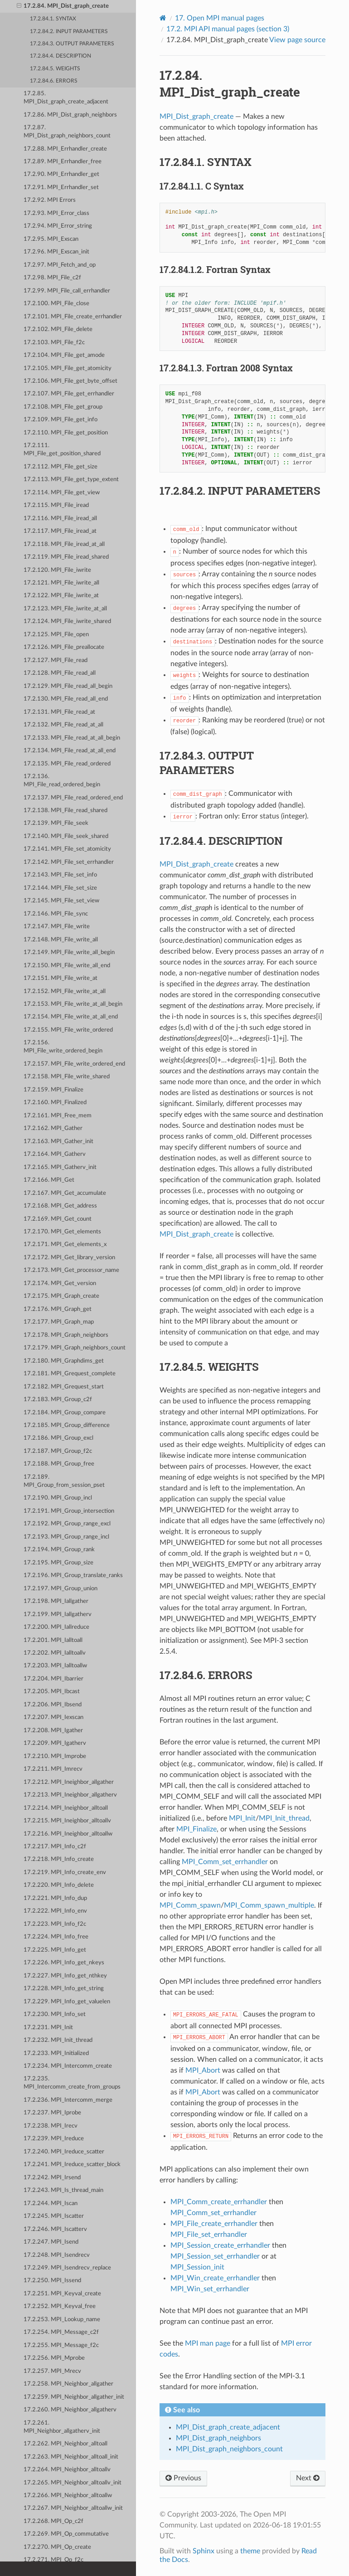 The width and height of the screenshot is (349, 2576). Describe the element at coordinates (61, 187) in the screenshot. I see `17.2.91. MPI_Errhandler_set` at that location.